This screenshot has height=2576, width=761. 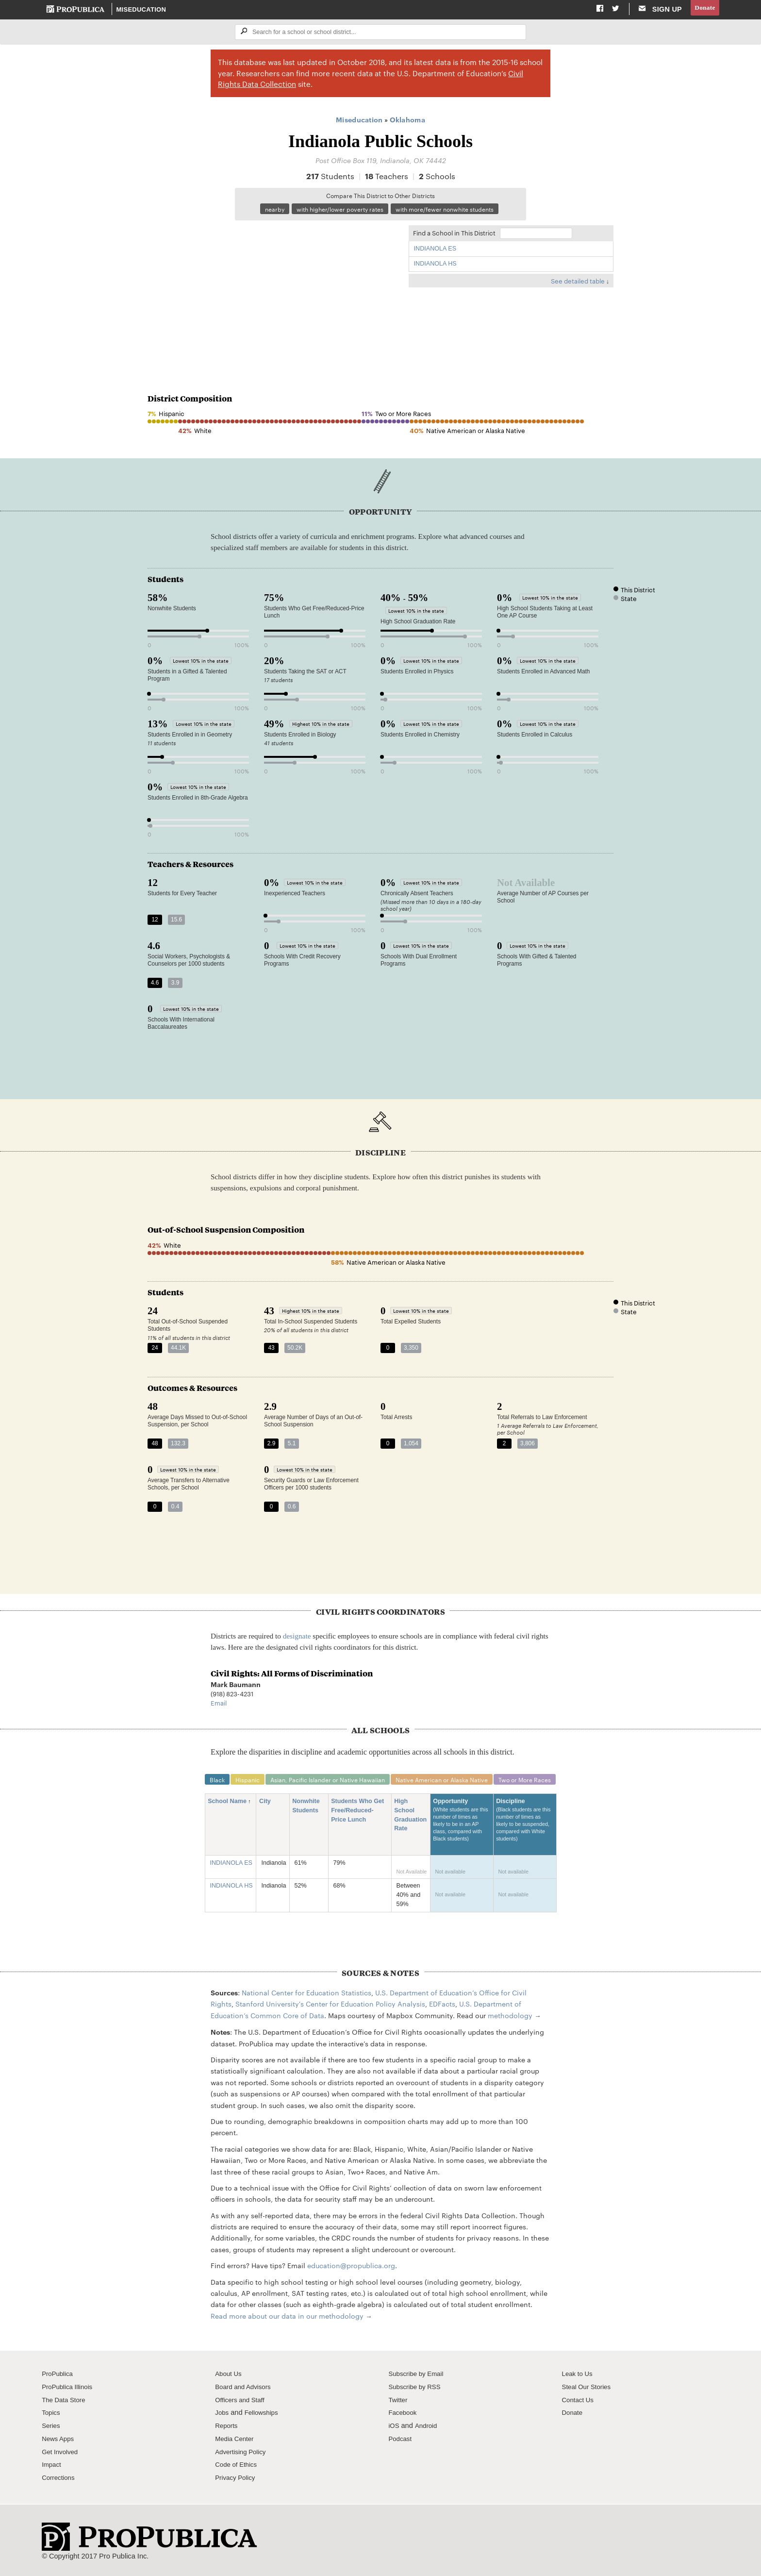 I want to click on Twitter, so click(x=398, y=2403).